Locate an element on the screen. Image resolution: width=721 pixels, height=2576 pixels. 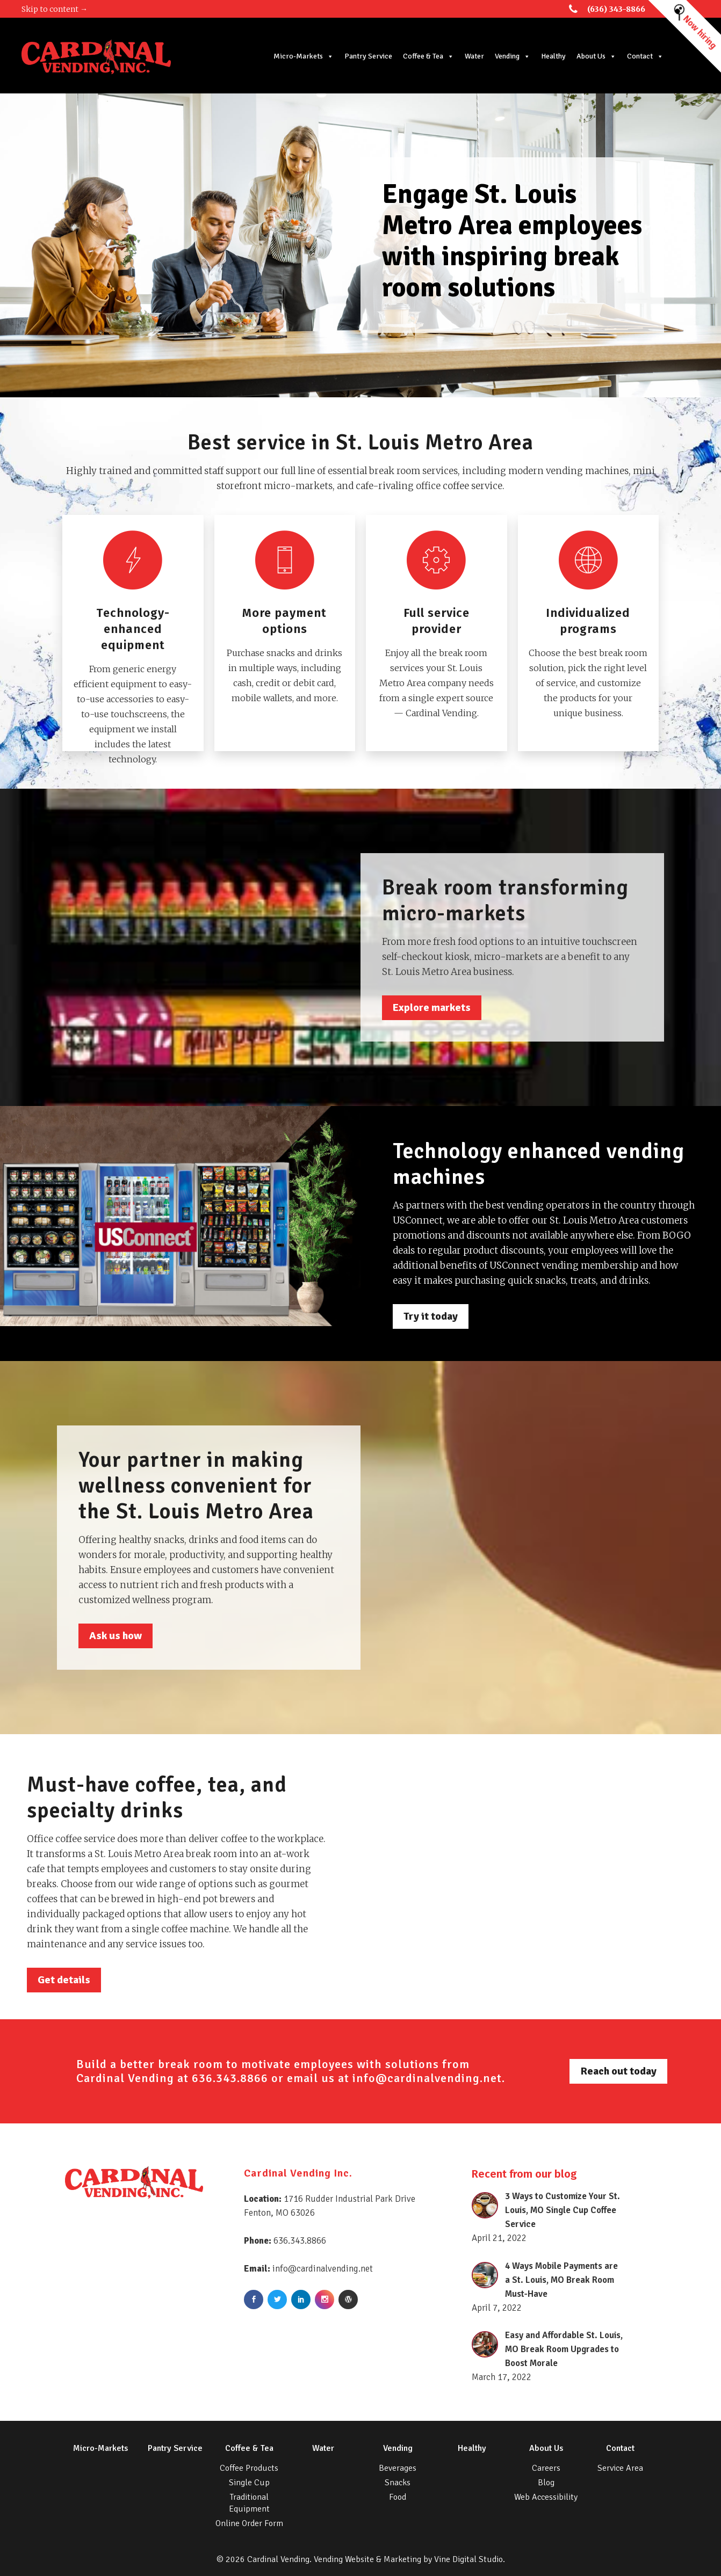
Traditional Equipment is located at coordinates (249, 2503).